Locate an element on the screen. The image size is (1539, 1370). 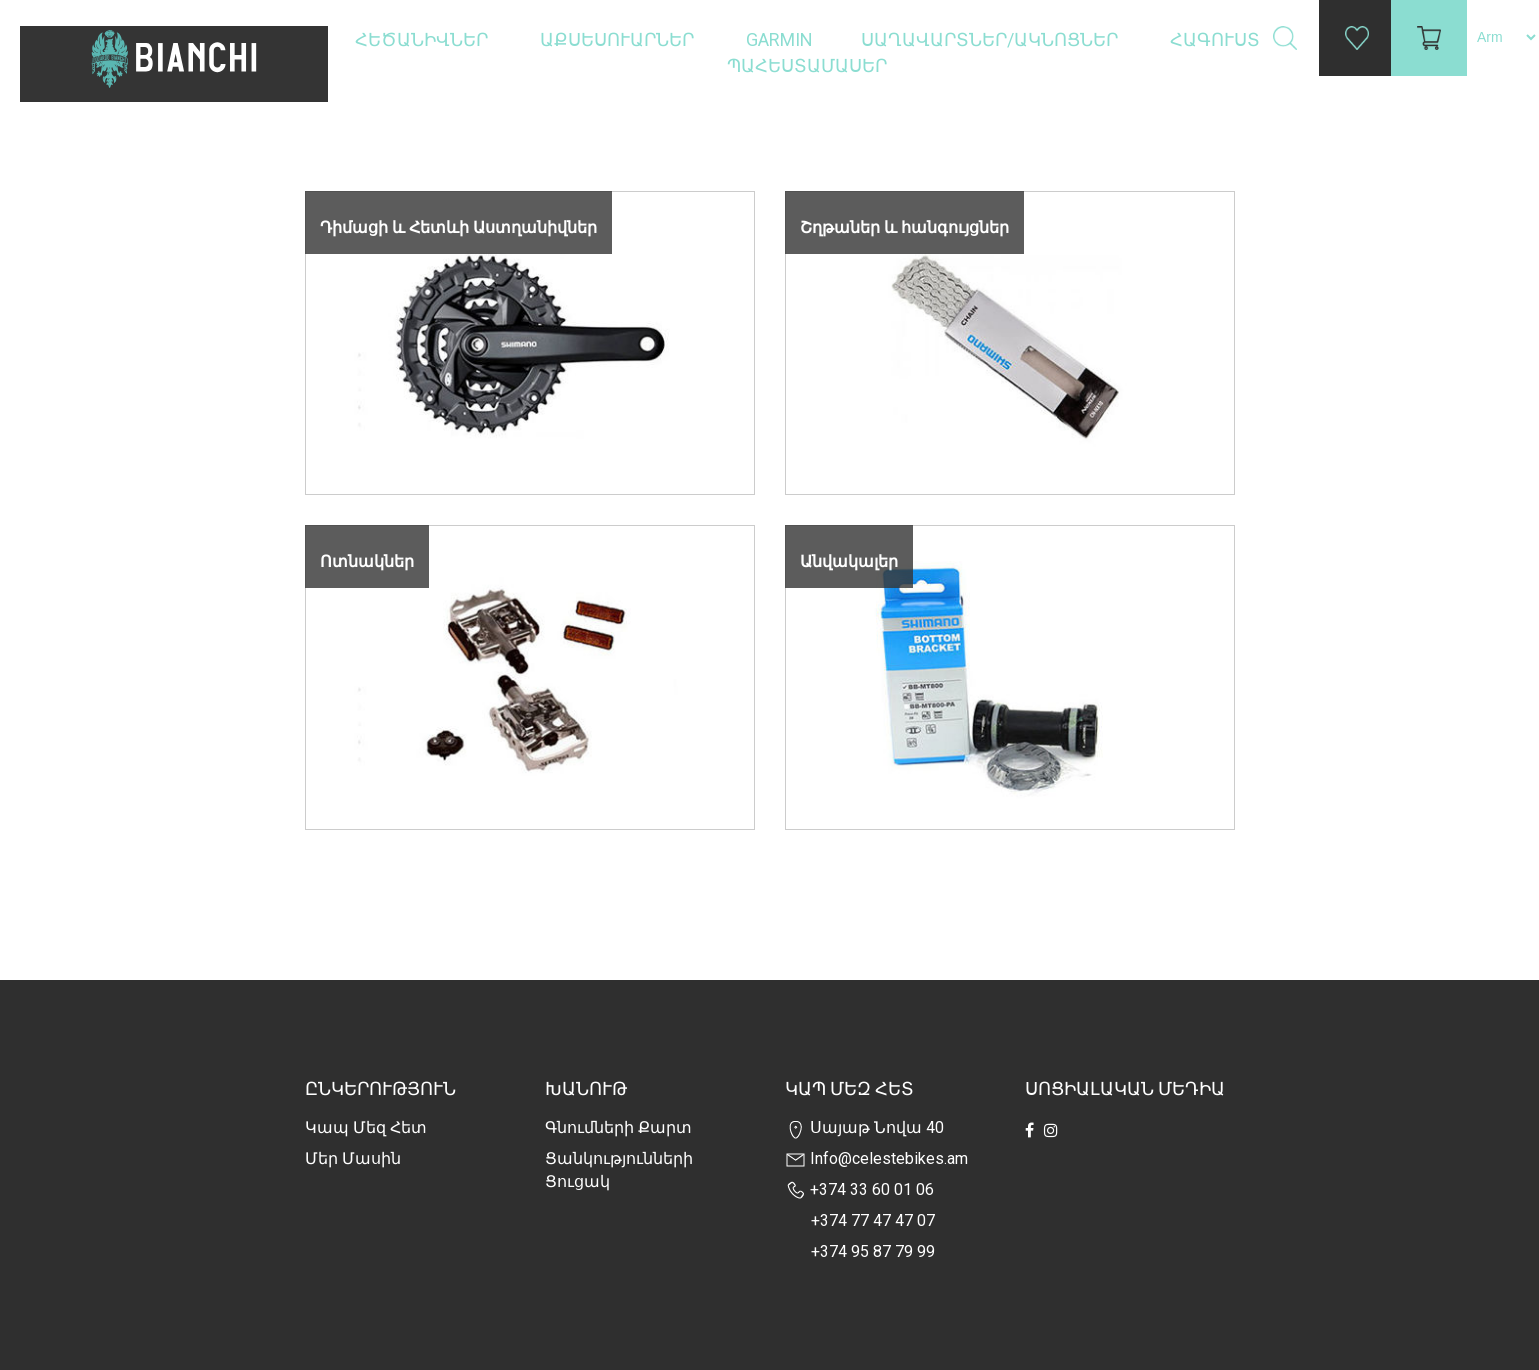
Մեր Մասին is located at coordinates (353, 1158).